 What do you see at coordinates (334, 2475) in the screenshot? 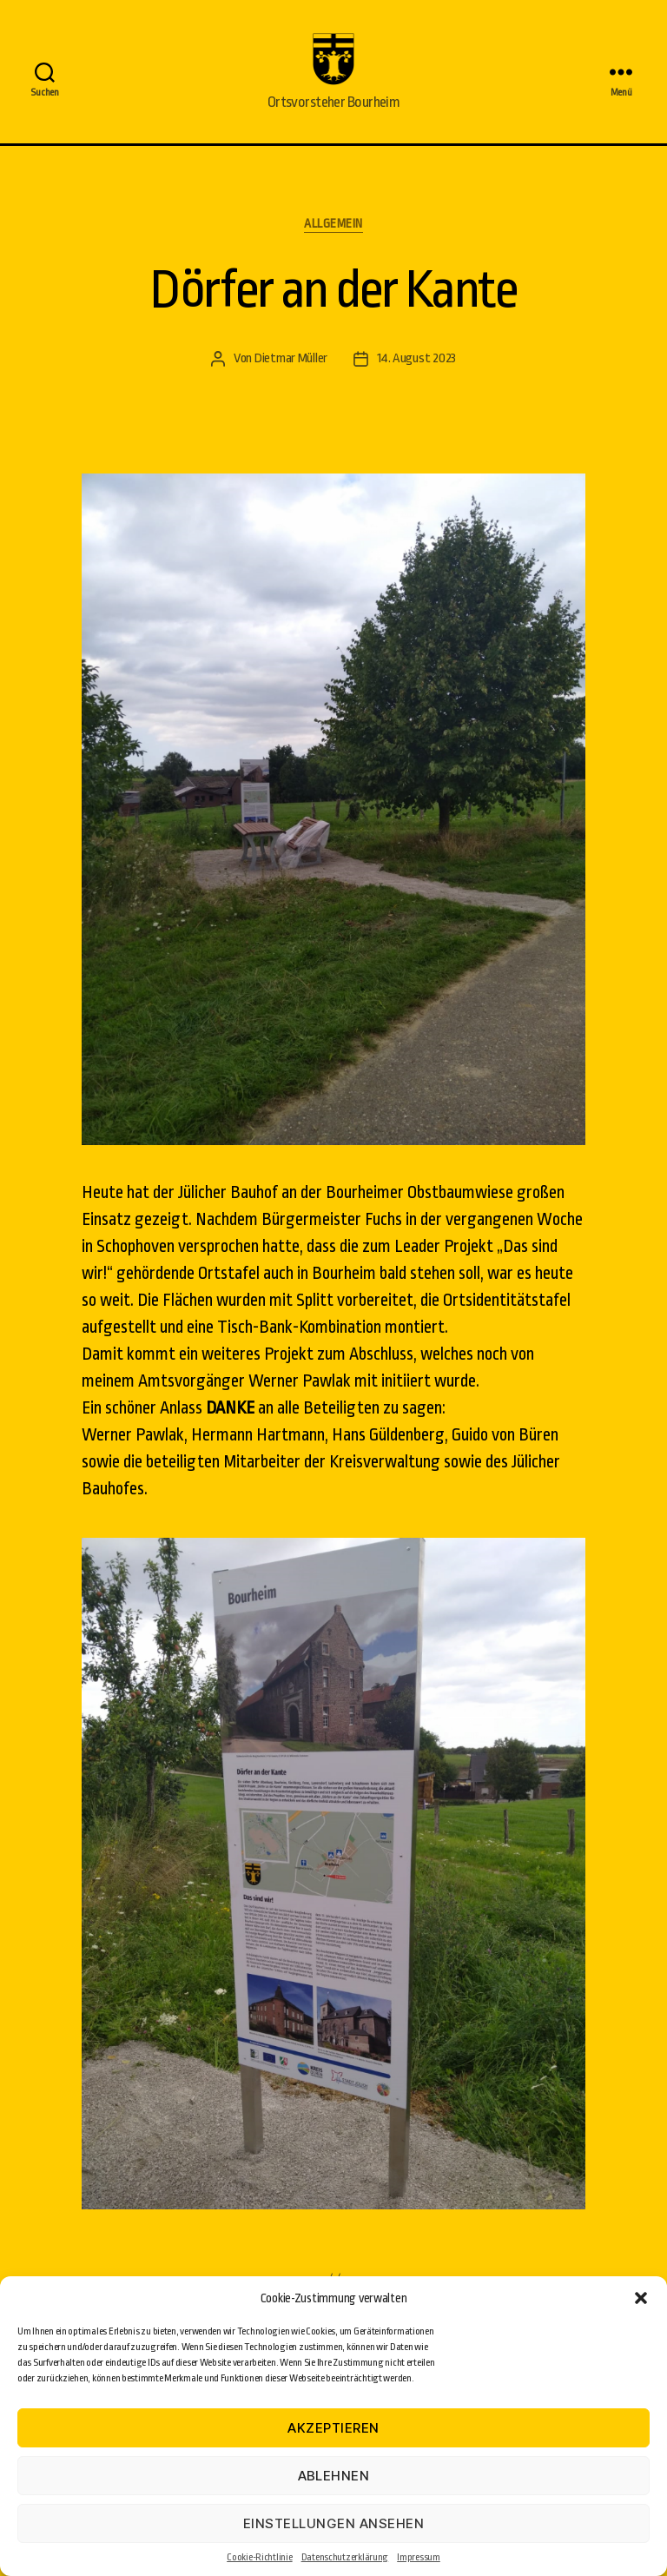
I see `Ablehnen` at bounding box center [334, 2475].